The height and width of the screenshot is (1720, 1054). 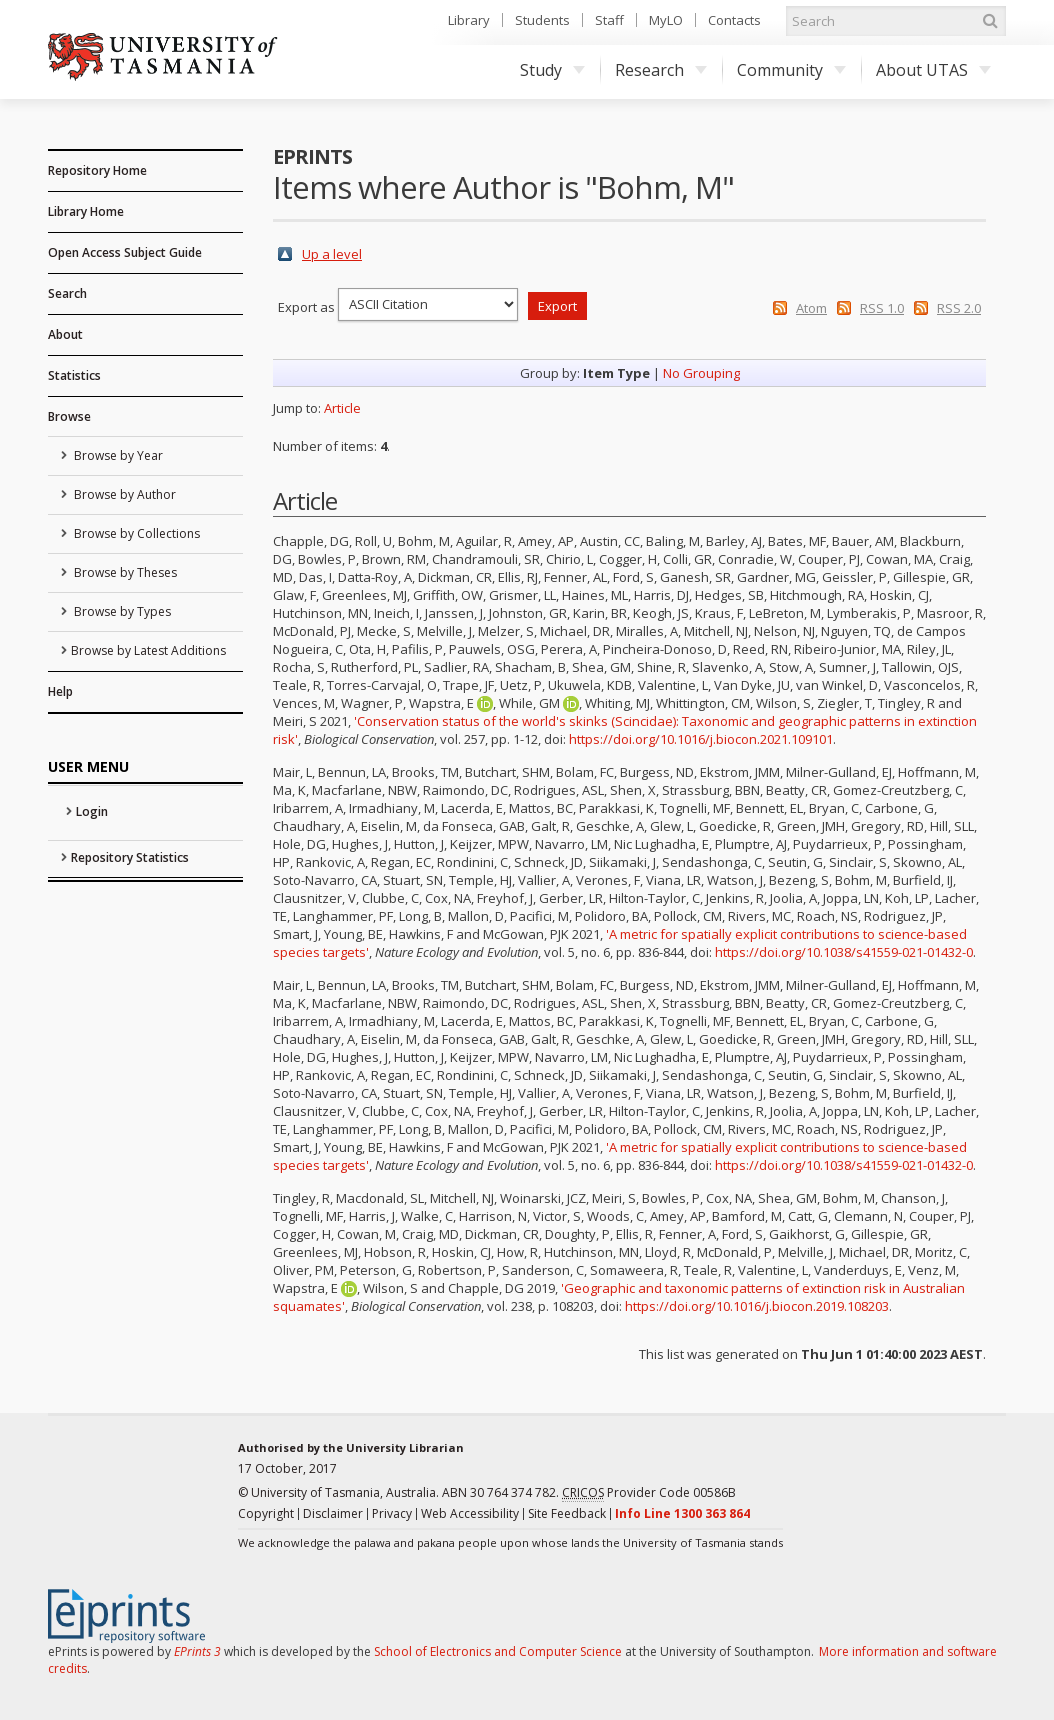 I want to click on Study, so click(x=552, y=70).